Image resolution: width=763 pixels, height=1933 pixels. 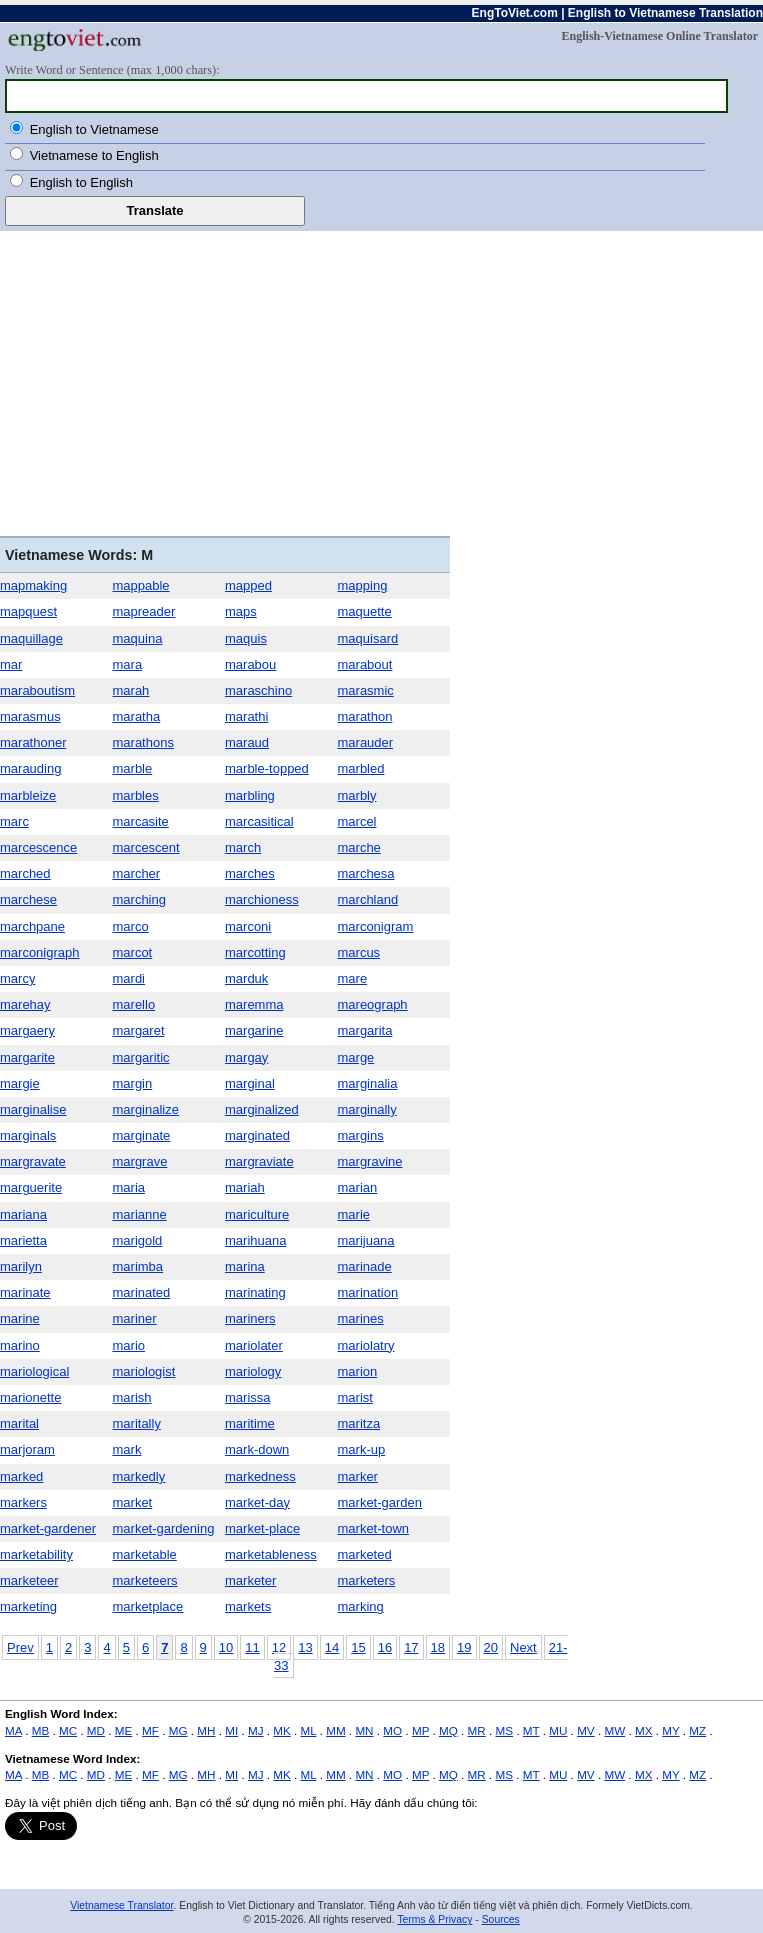 I want to click on mariners, so click(x=250, y=1318).